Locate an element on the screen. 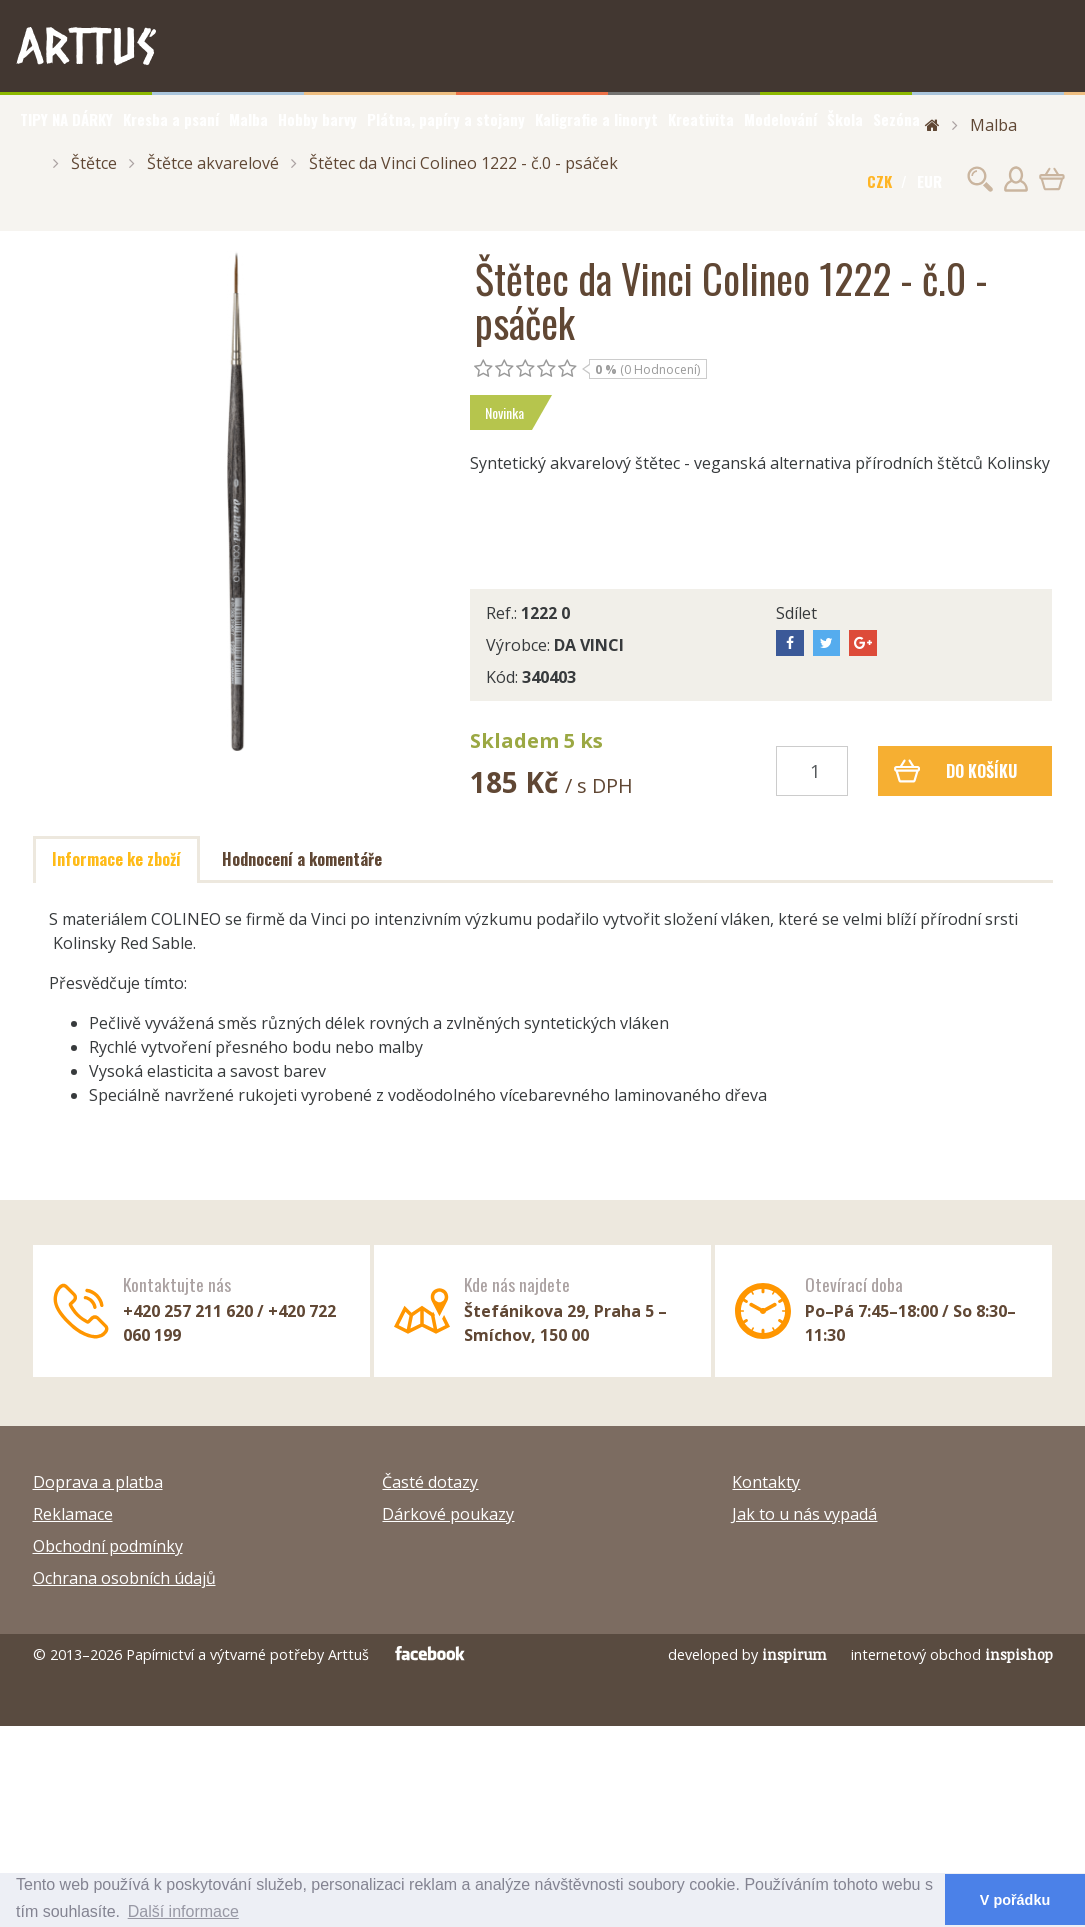 The width and height of the screenshot is (1085, 1927). Kresba a psaní is located at coordinates (171, 119).